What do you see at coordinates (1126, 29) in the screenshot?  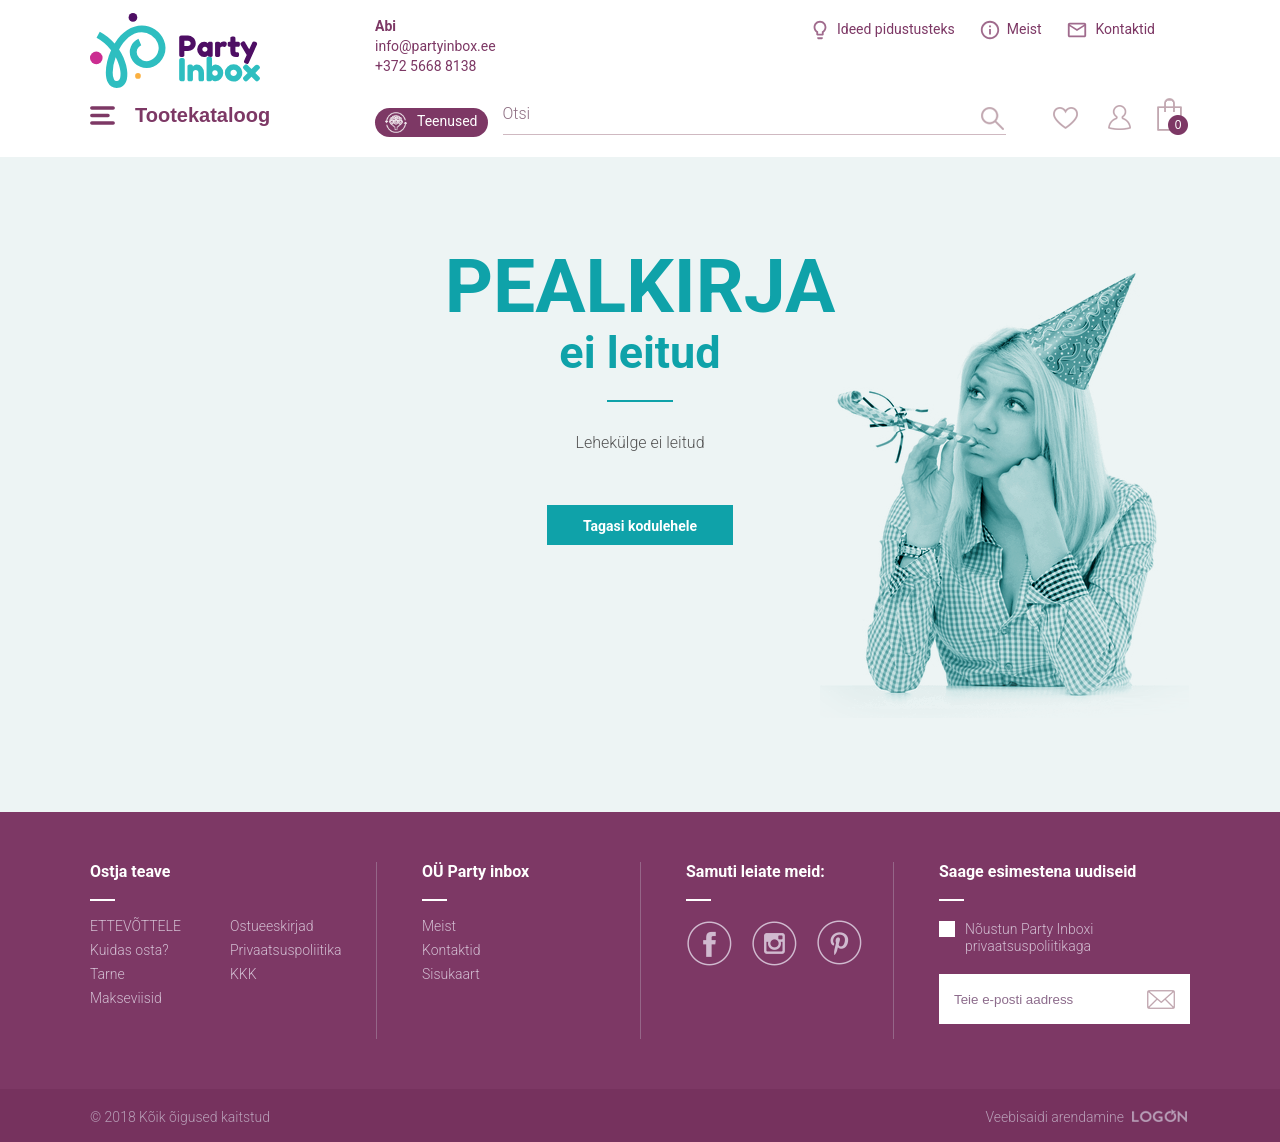 I see `Kontaktid` at bounding box center [1126, 29].